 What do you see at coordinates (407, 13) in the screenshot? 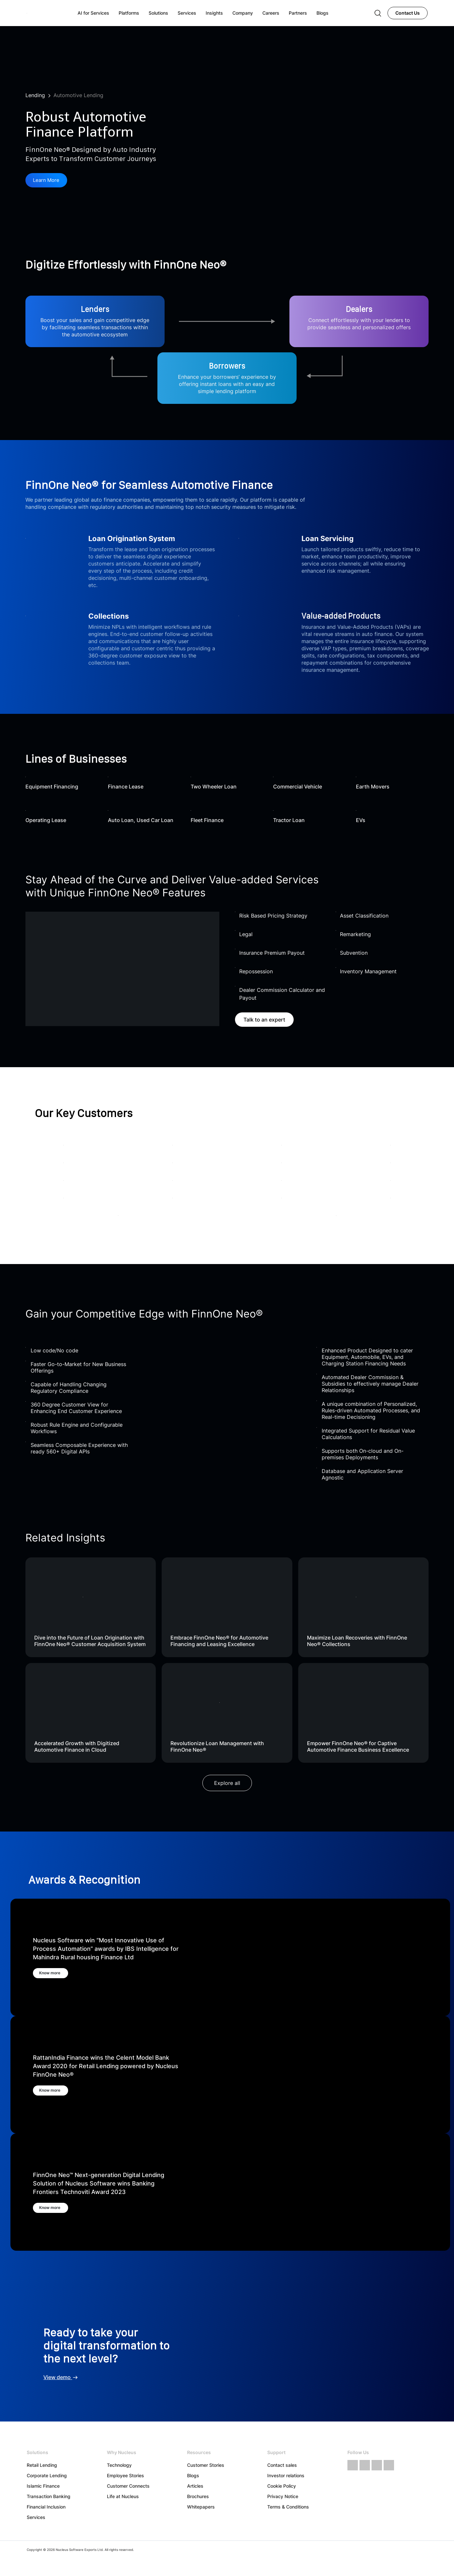
I see `Contact Us` at bounding box center [407, 13].